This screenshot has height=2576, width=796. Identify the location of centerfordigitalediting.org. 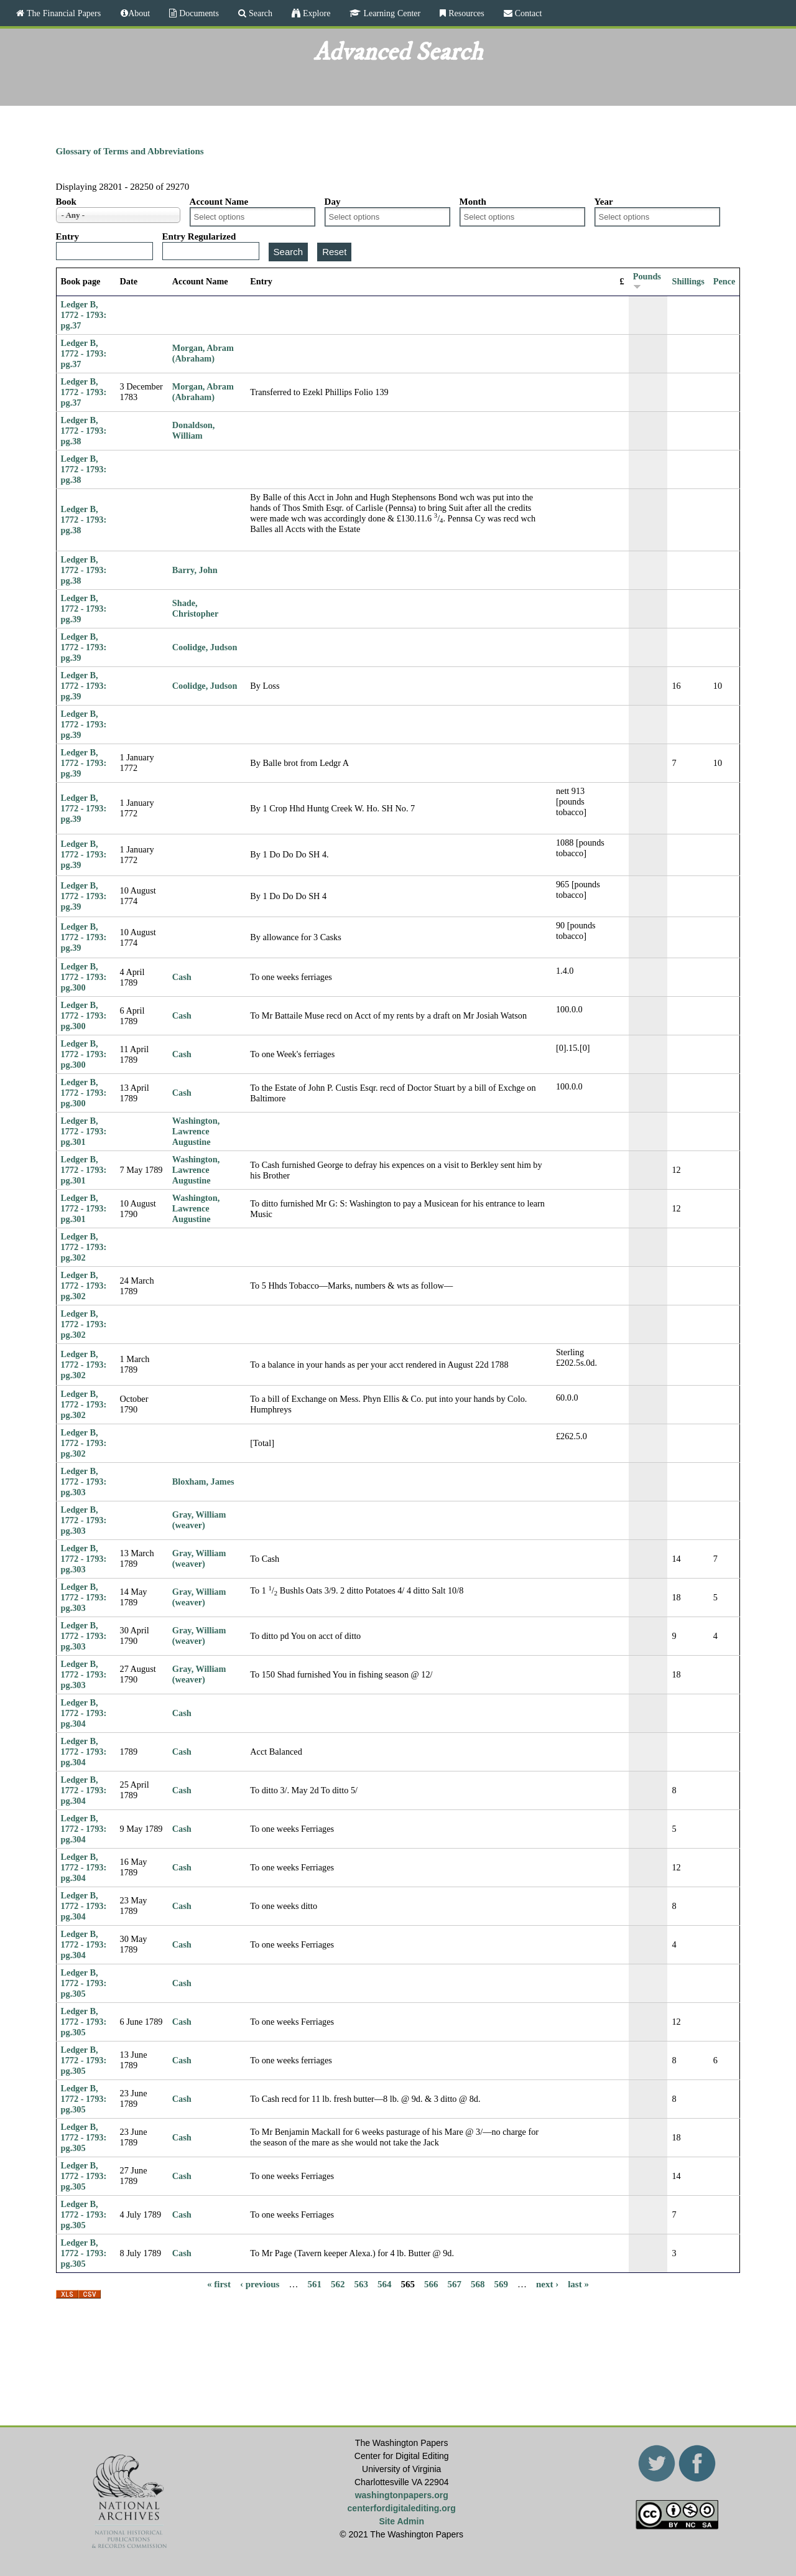
(402, 2508).